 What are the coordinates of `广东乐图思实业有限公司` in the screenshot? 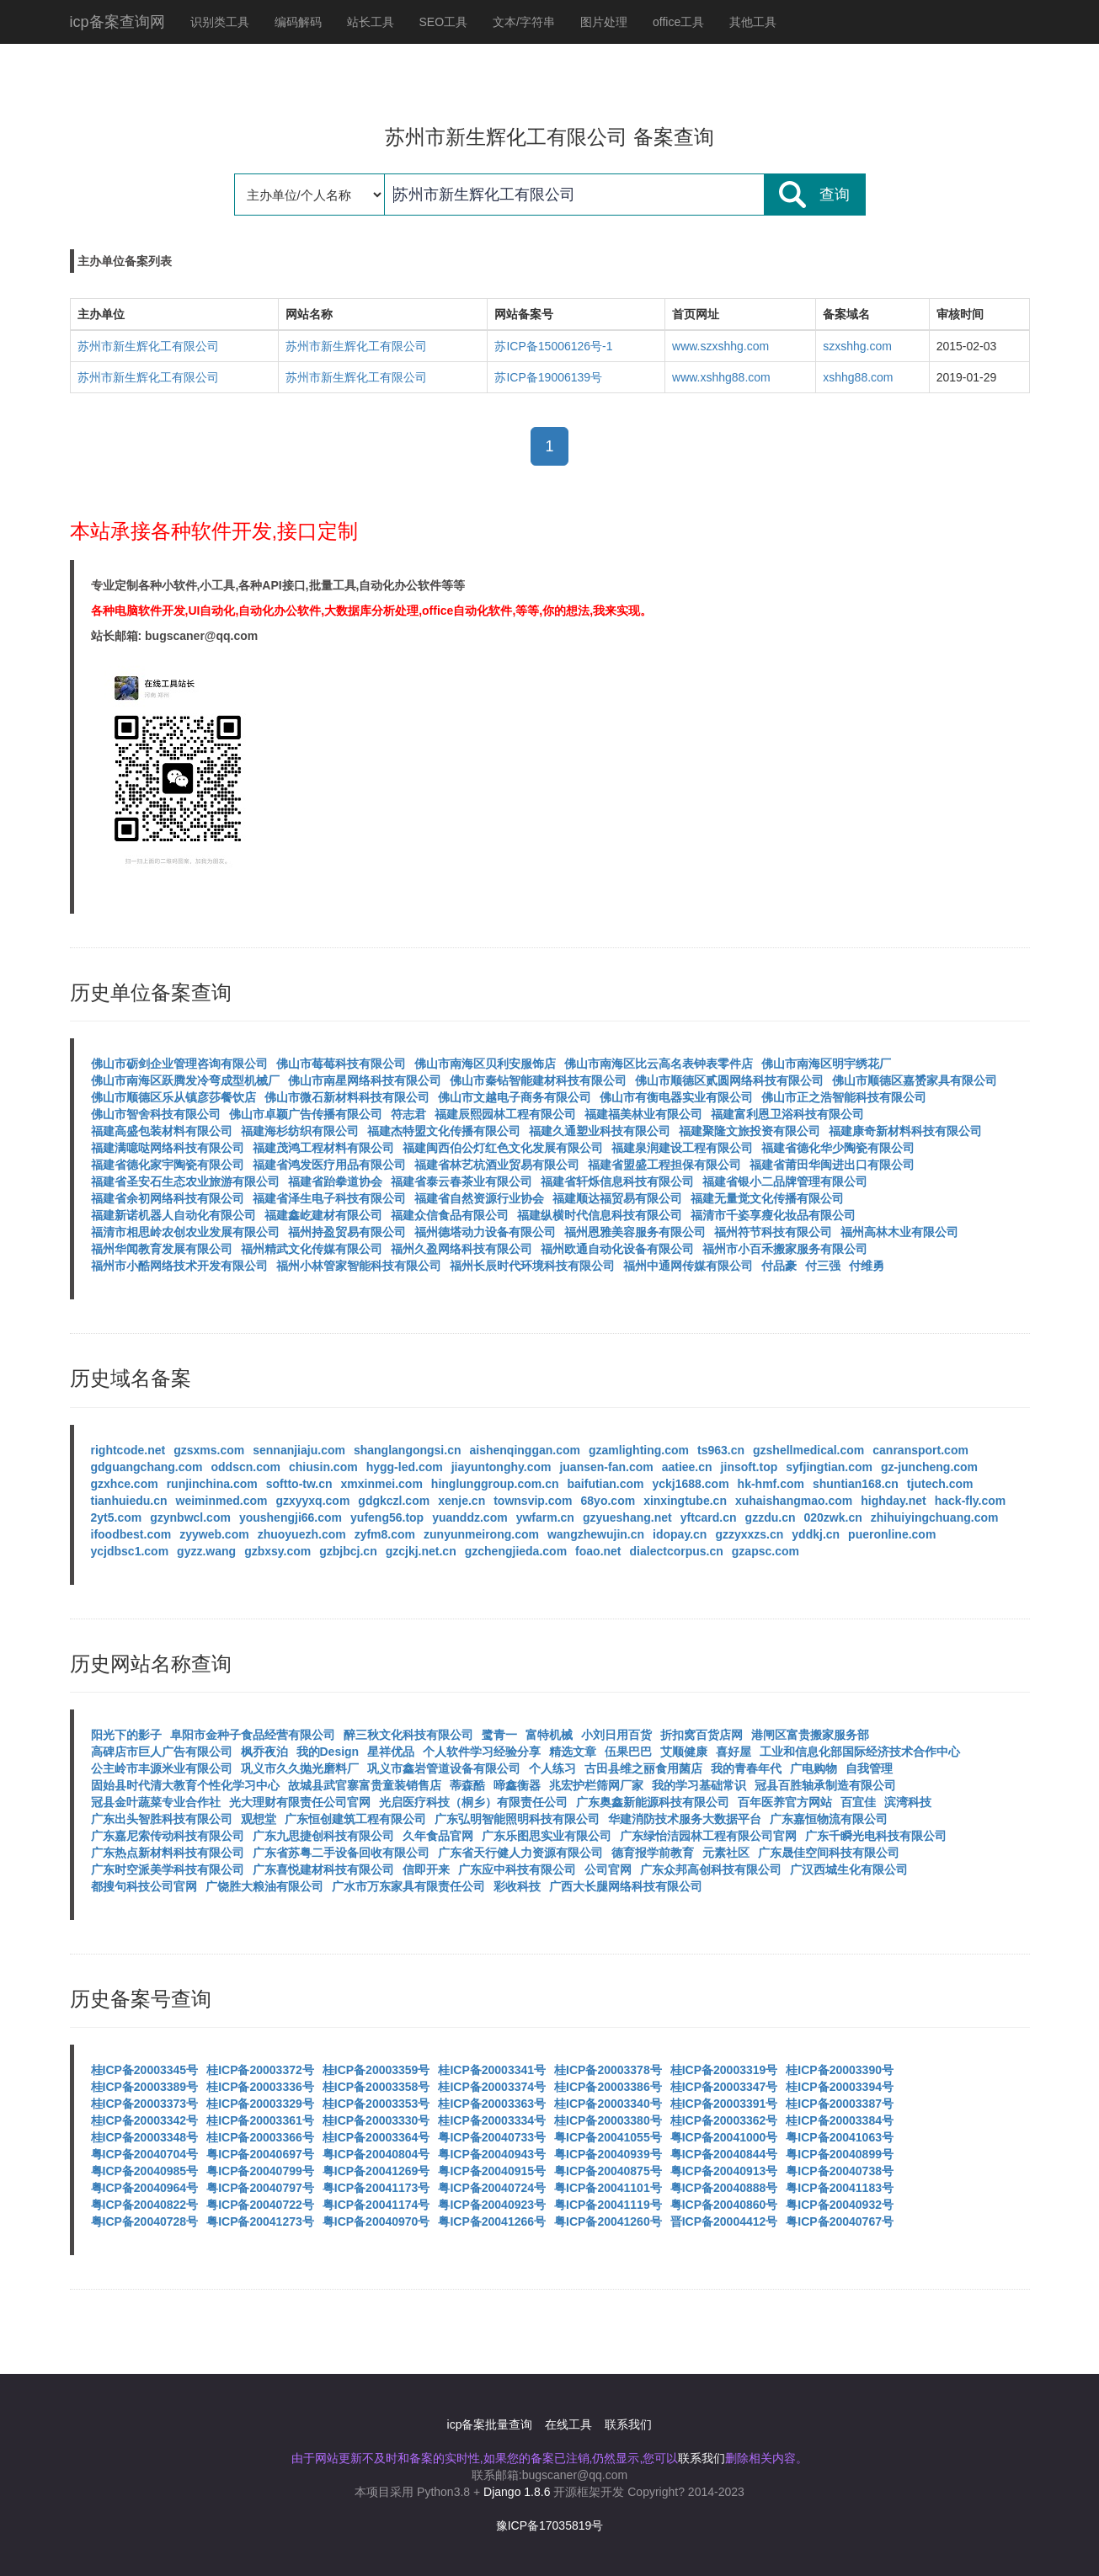 It's located at (546, 1836).